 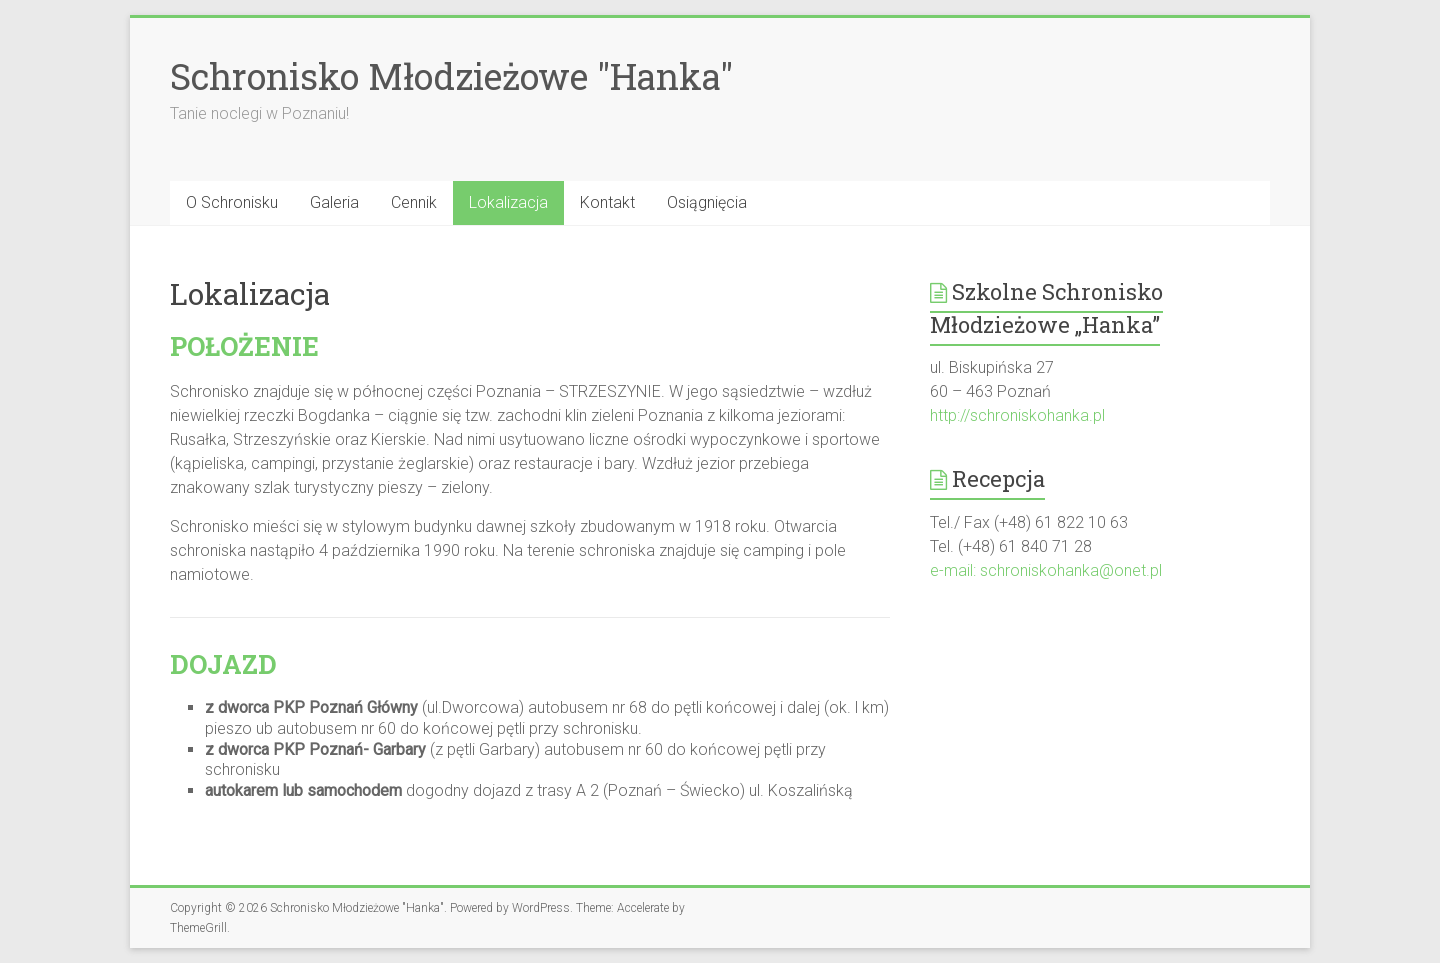 What do you see at coordinates (707, 202) in the screenshot?
I see `Osiągnięcia` at bounding box center [707, 202].